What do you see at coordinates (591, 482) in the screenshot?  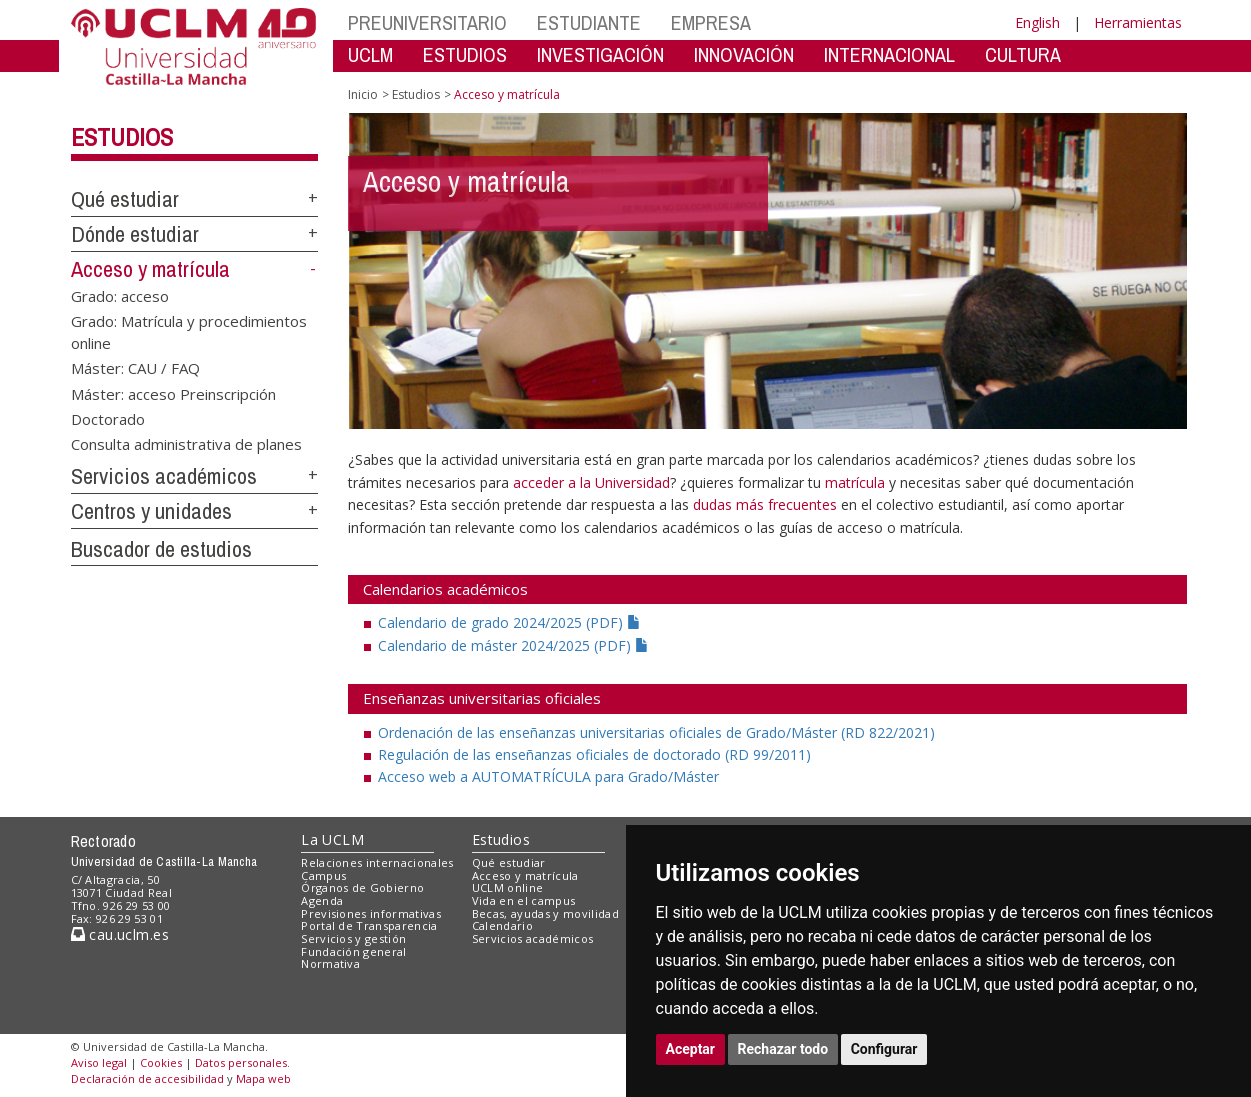 I see `acceder a la Universidad` at bounding box center [591, 482].